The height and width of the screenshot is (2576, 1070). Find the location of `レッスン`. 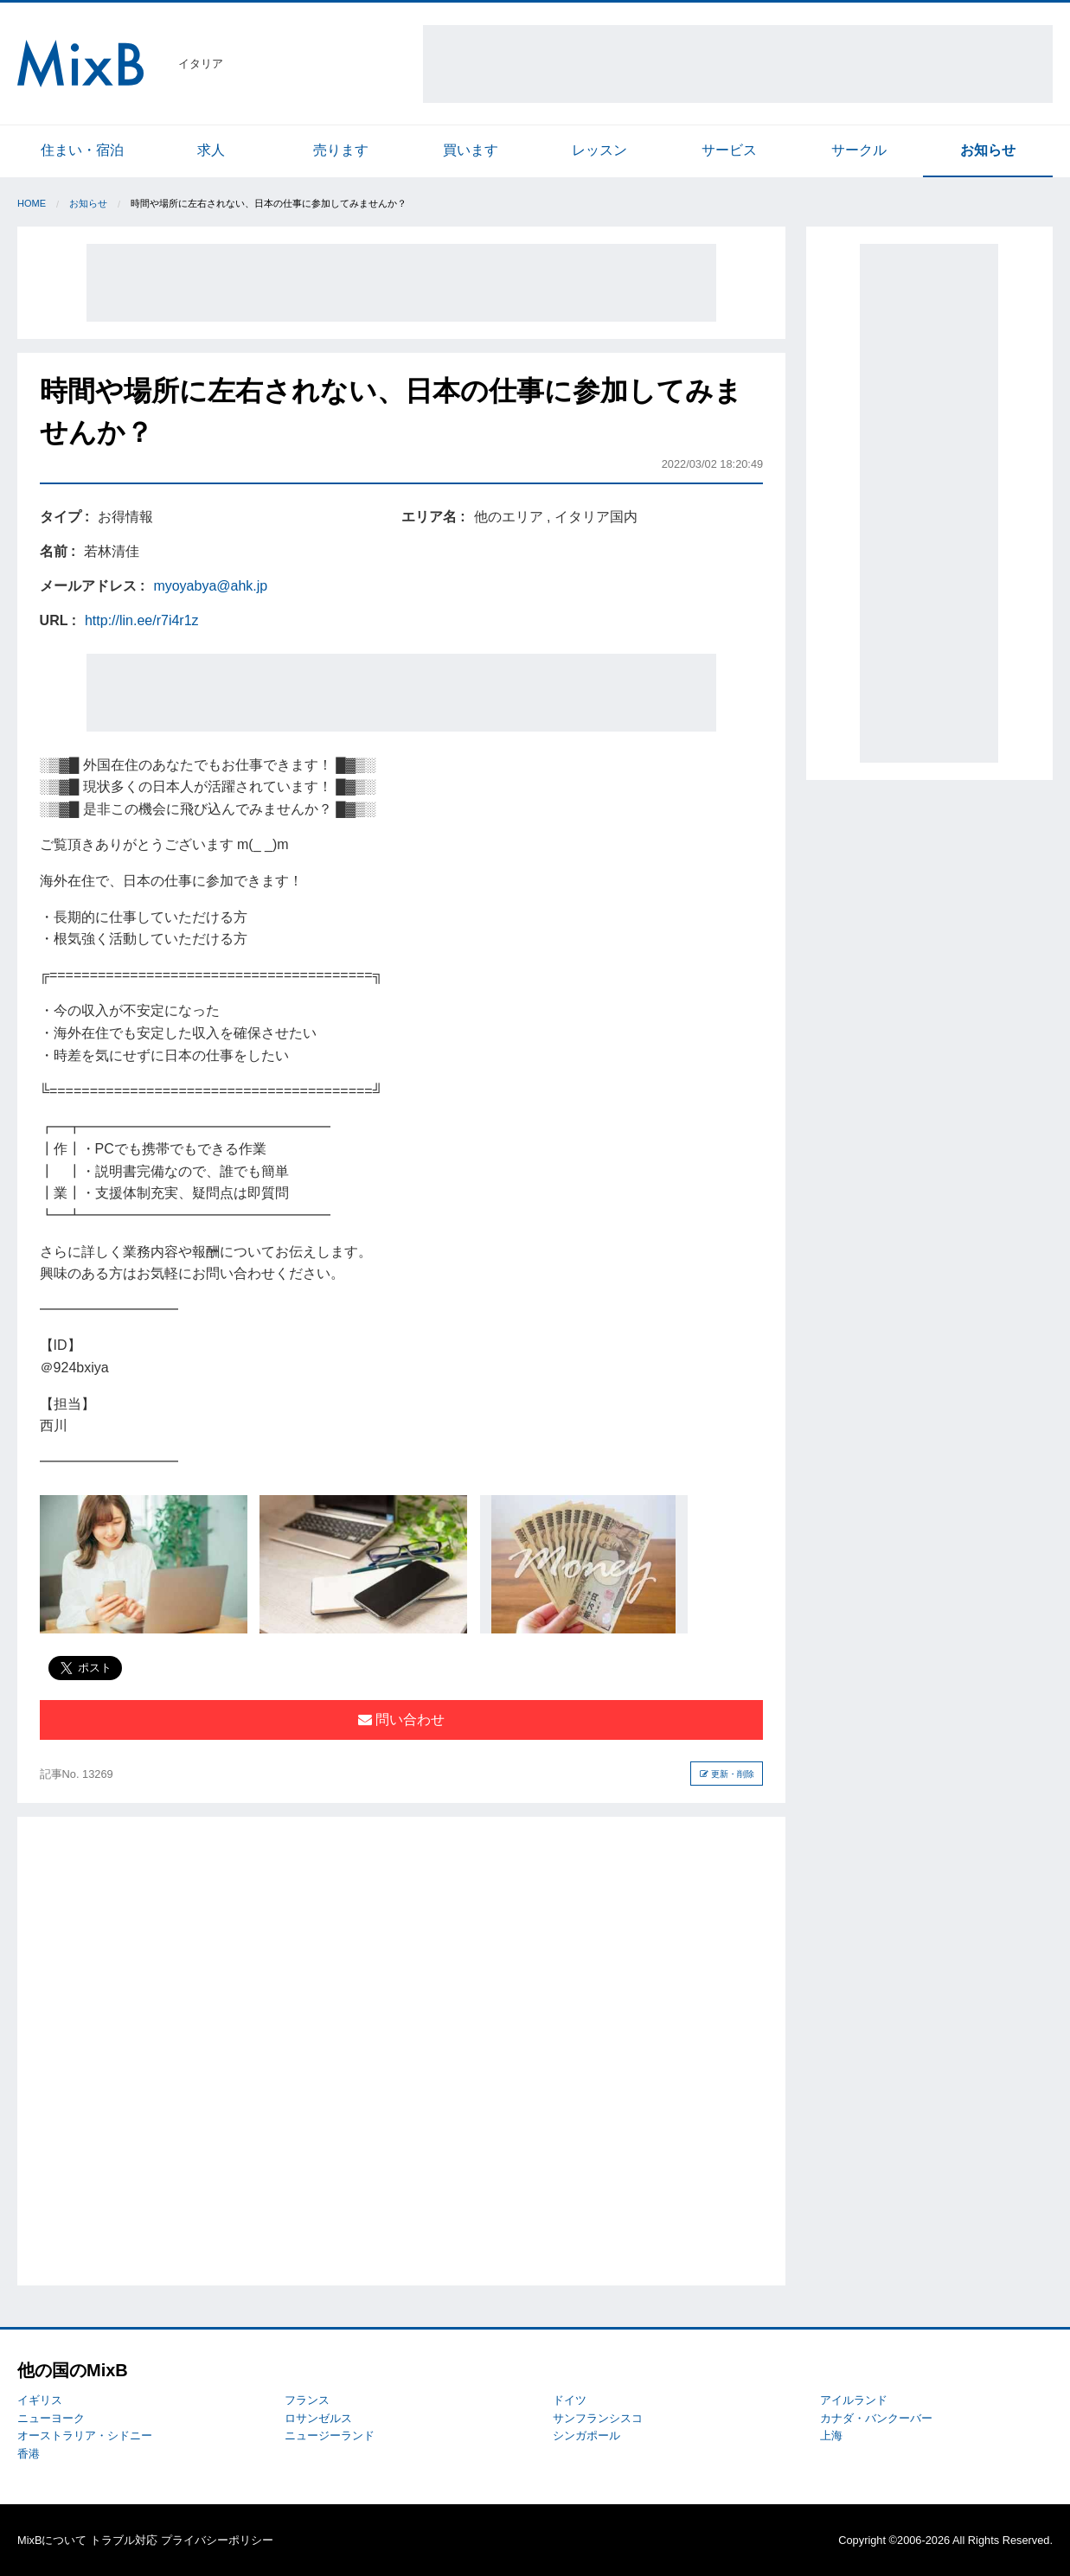

レッスン is located at coordinates (599, 150).